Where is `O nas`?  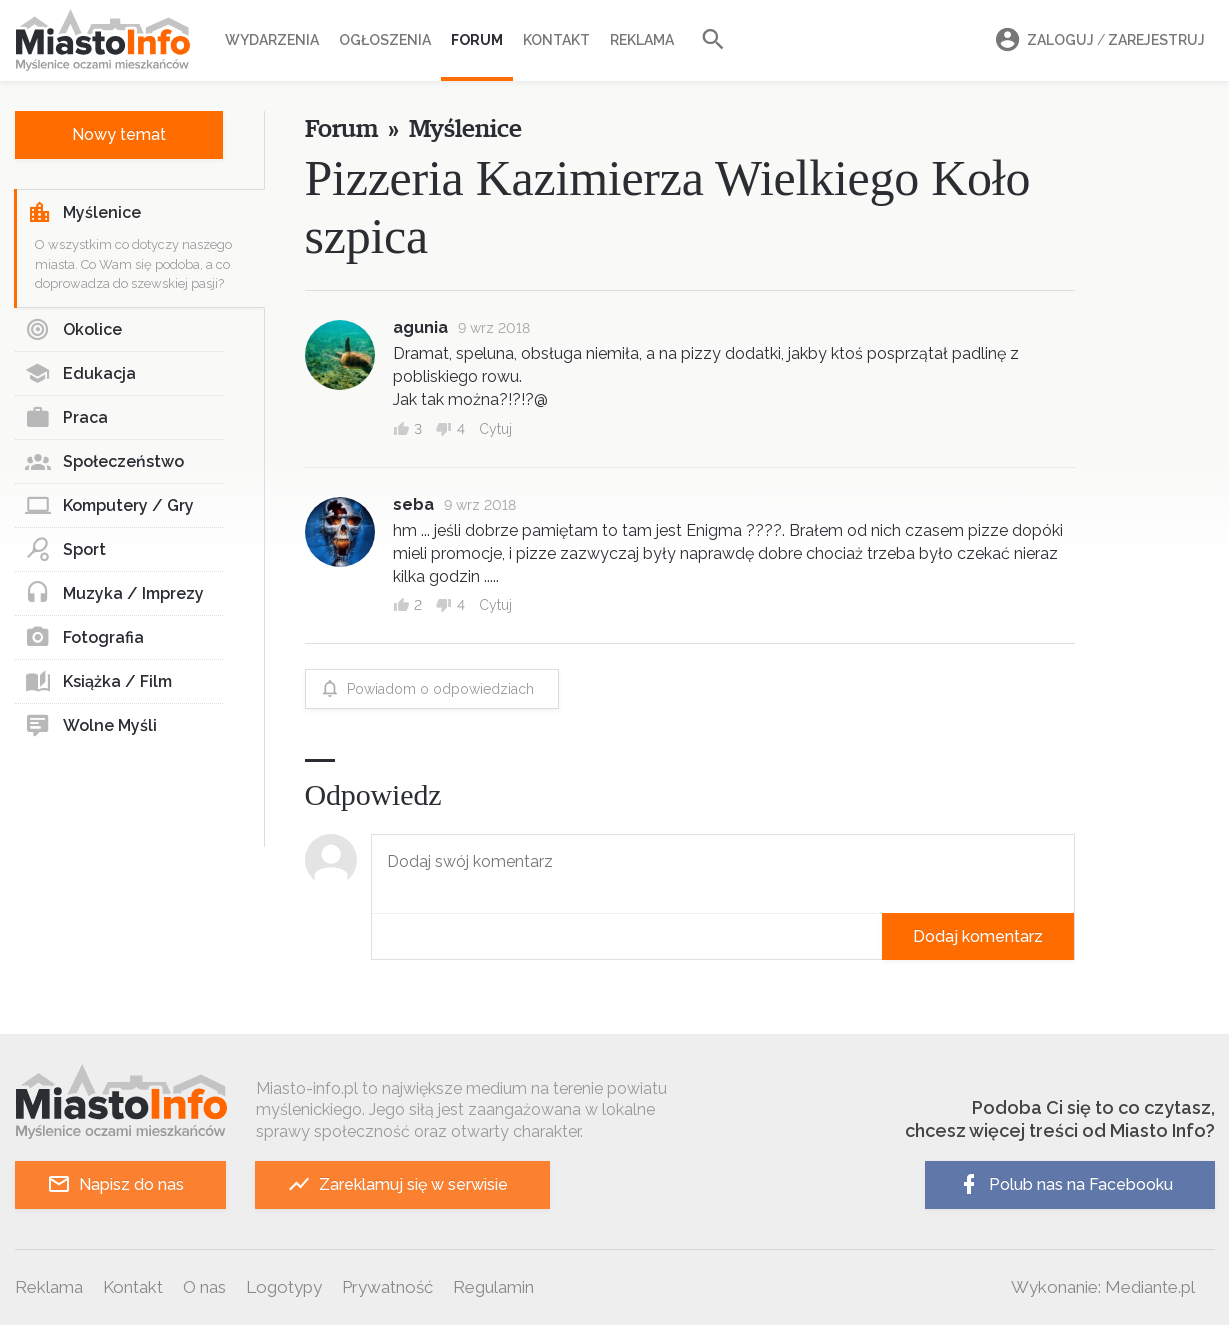
O nas is located at coordinates (204, 1287).